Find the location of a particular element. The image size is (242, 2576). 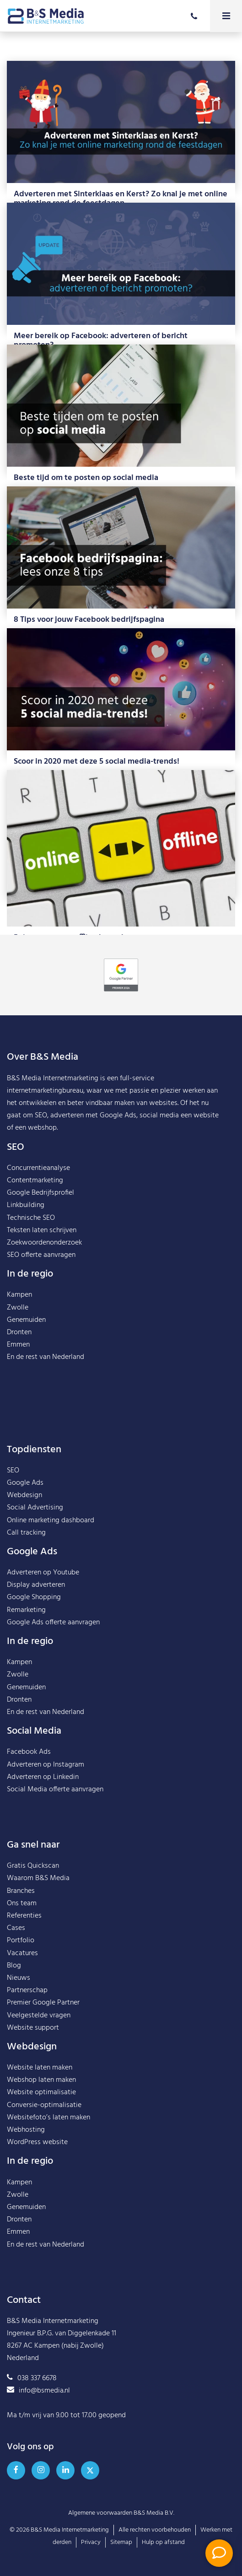

Webshop laten maken is located at coordinates (41, 2080).